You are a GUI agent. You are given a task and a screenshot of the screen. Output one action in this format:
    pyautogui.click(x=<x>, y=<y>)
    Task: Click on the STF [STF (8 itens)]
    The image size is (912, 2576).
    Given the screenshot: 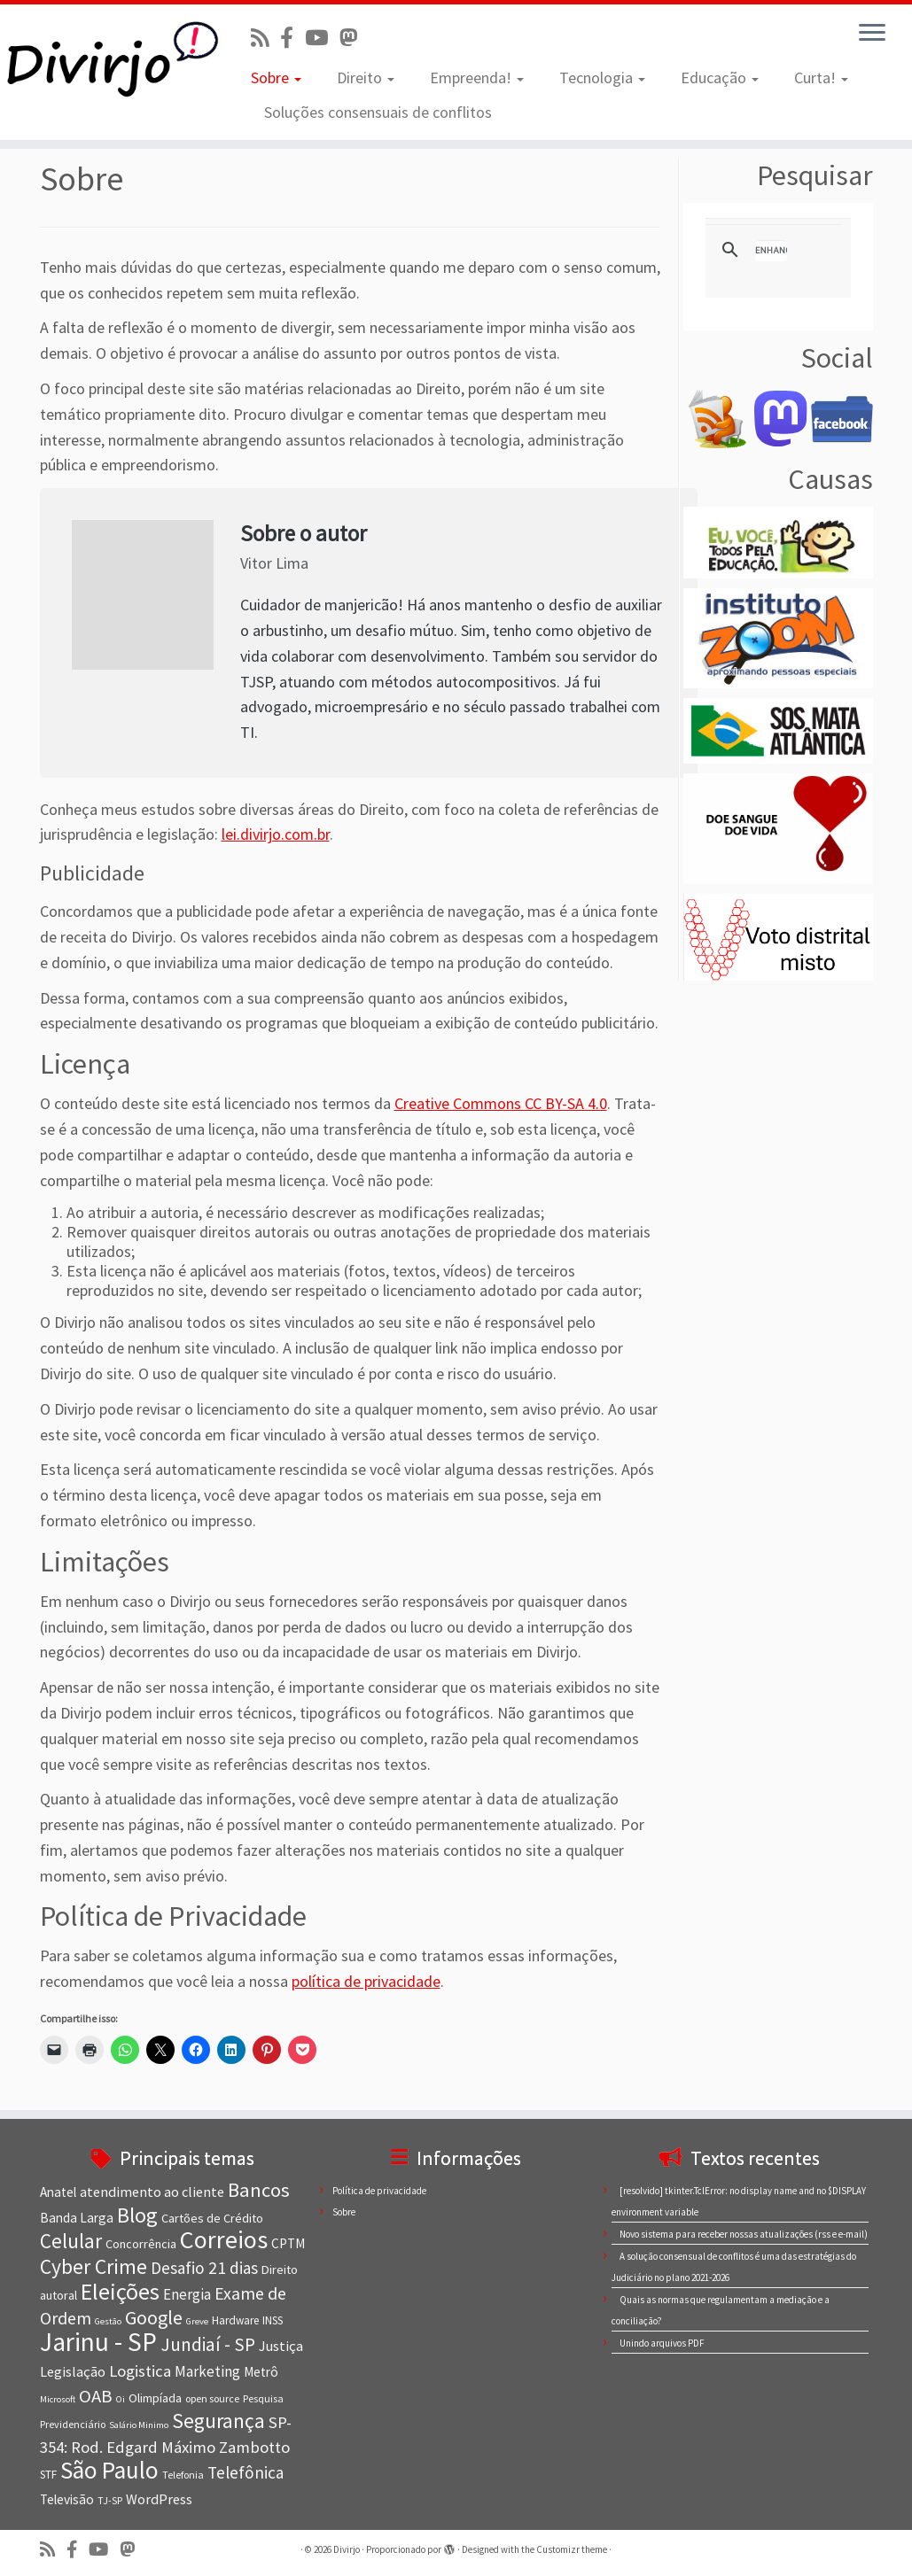 What is the action you would take?
    pyautogui.click(x=48, y=2474)
    